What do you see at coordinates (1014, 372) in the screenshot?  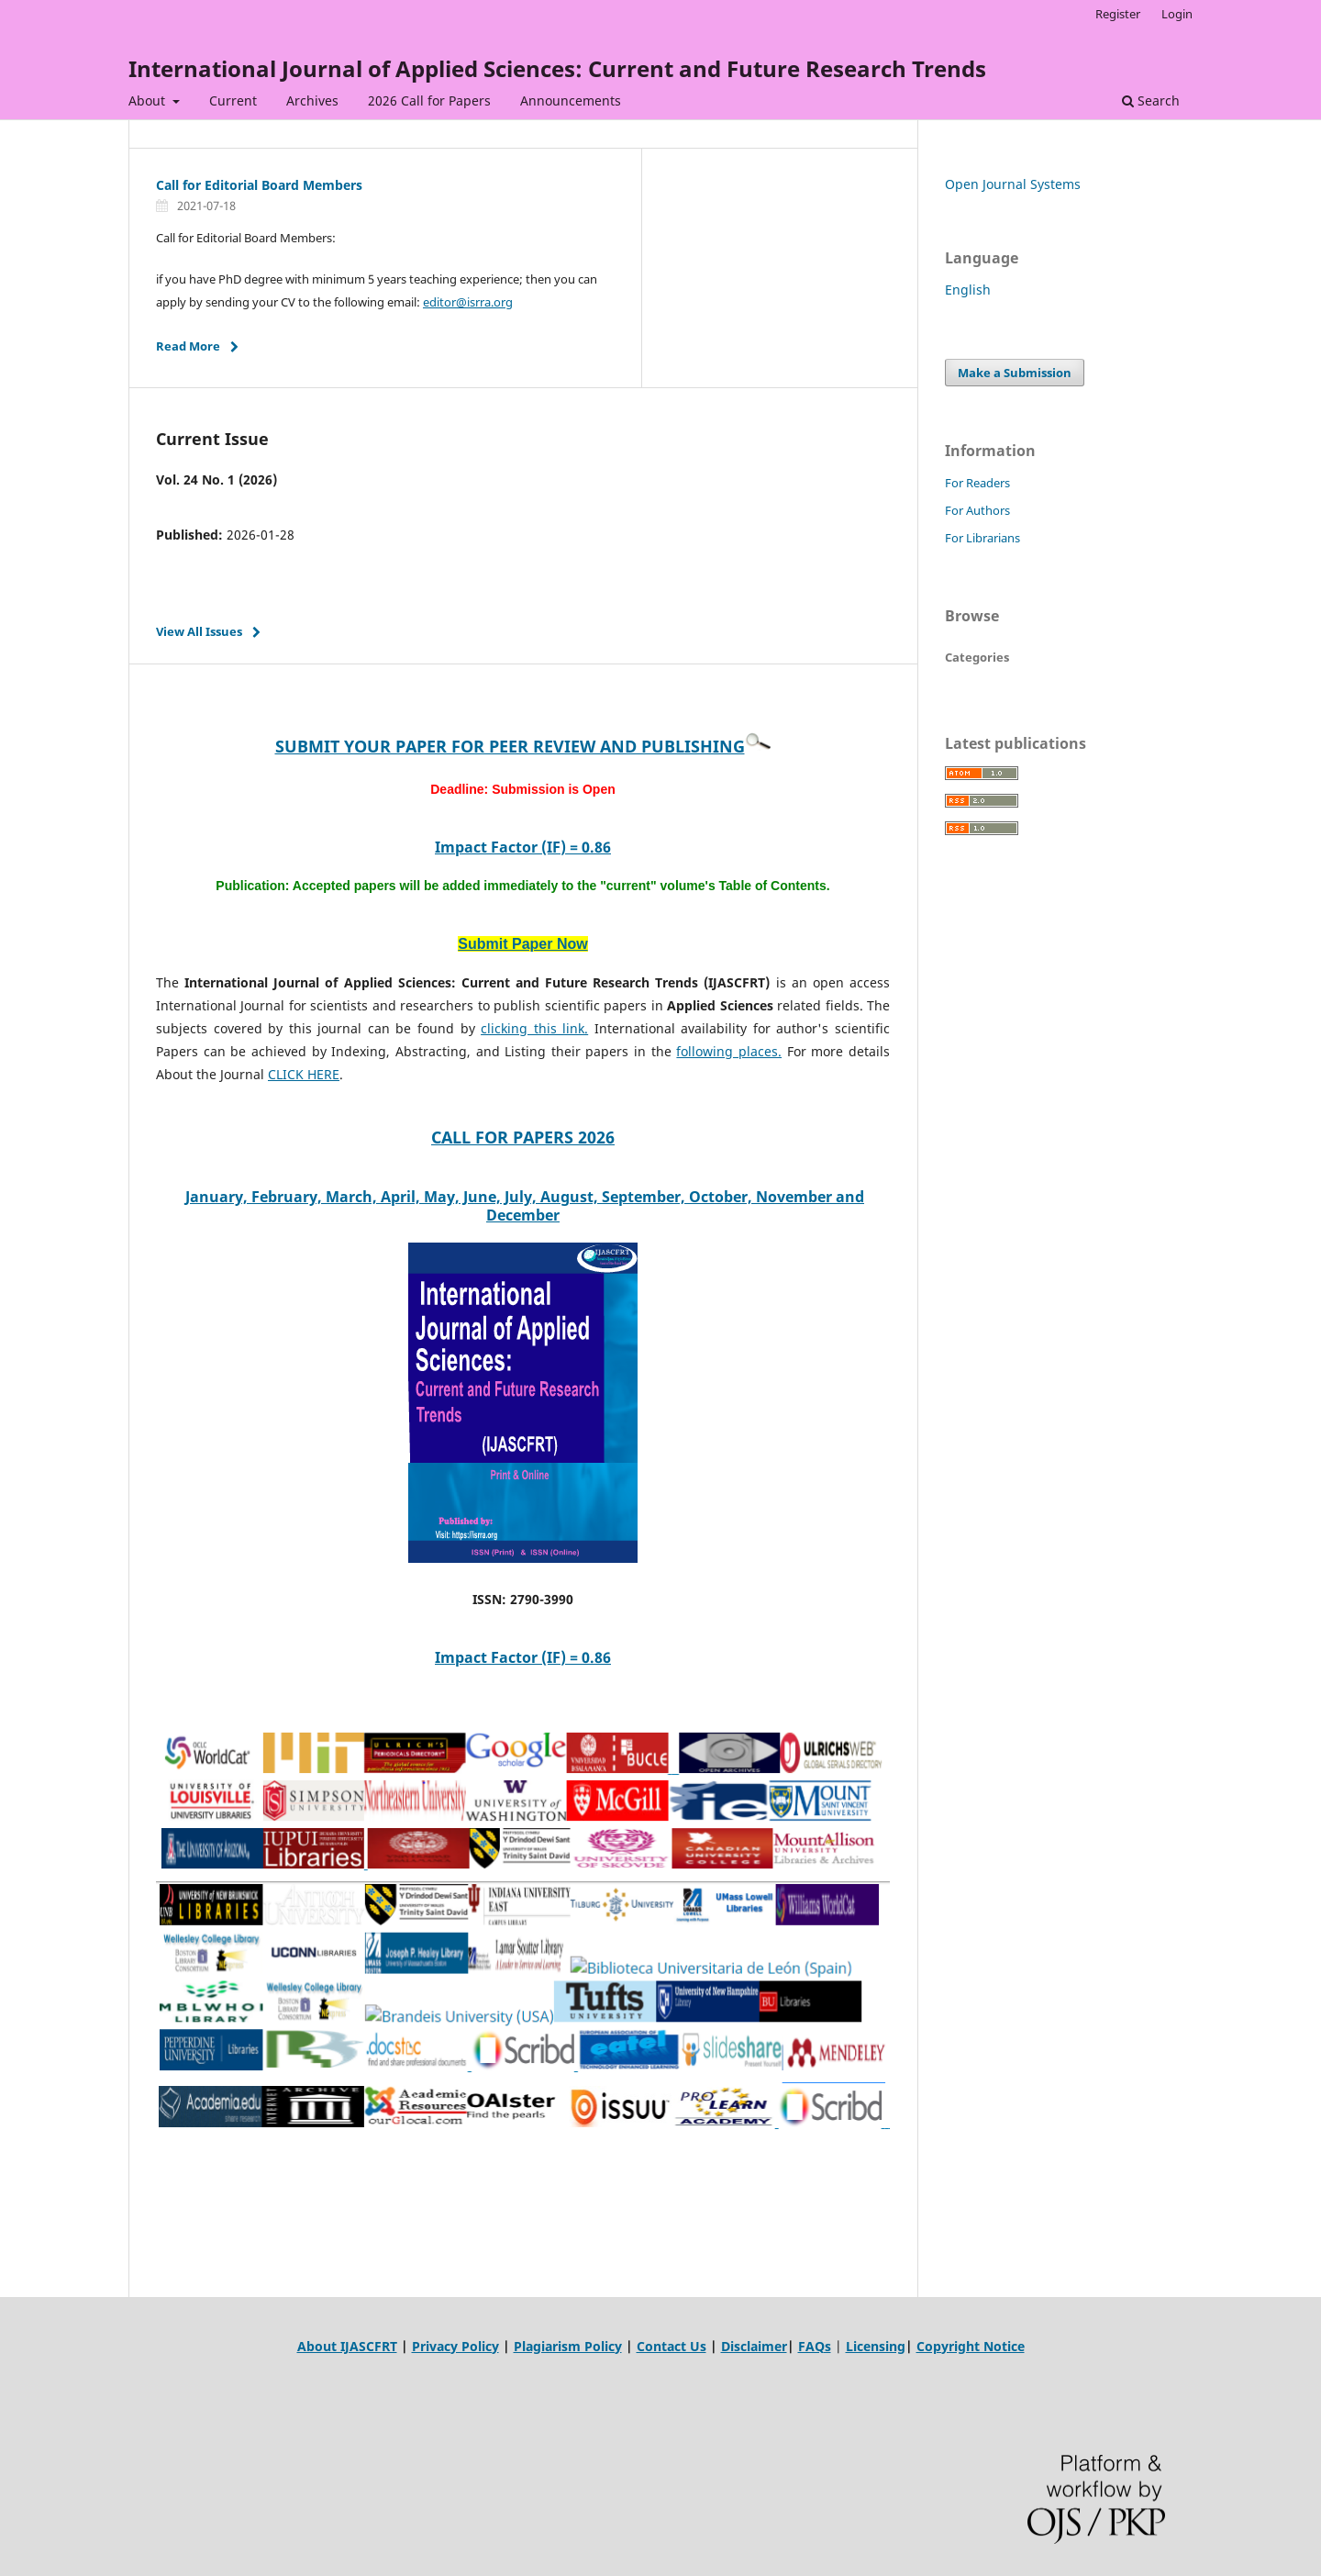 I see `Make a Submission` at bounding box center [1014, 372].